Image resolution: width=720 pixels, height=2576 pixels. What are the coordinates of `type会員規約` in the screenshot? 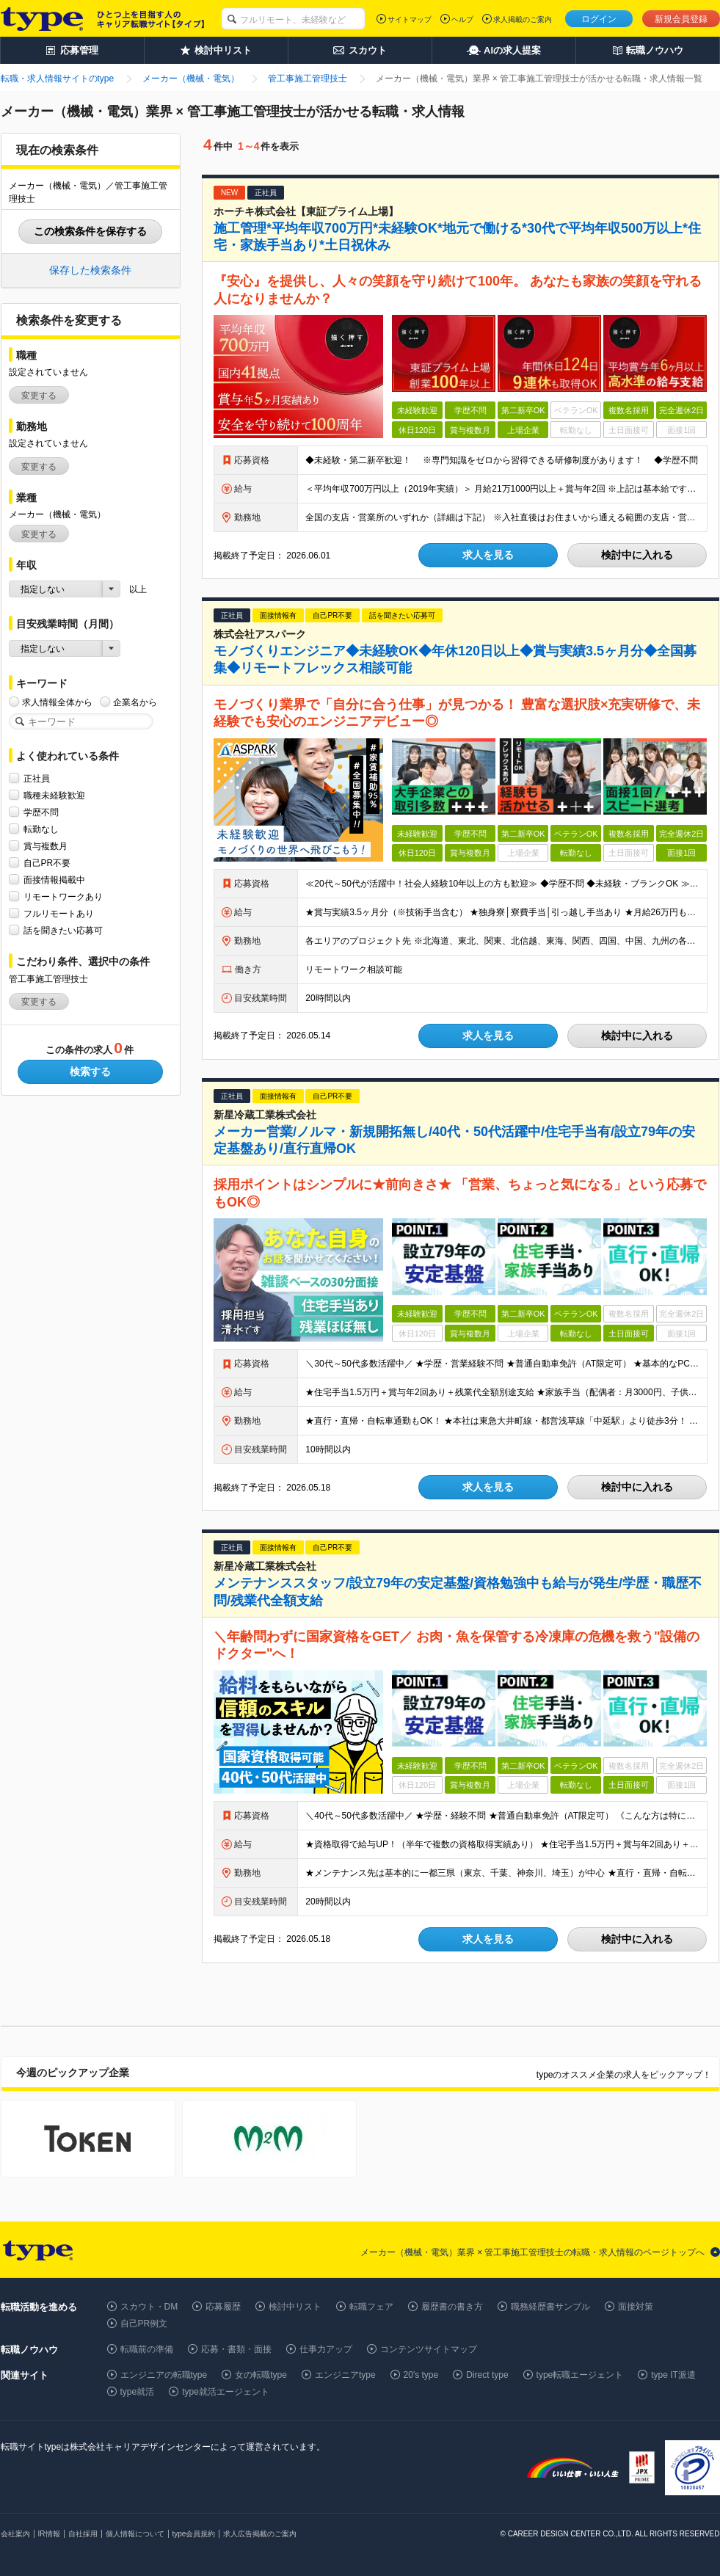 It's located at (194, 2534).